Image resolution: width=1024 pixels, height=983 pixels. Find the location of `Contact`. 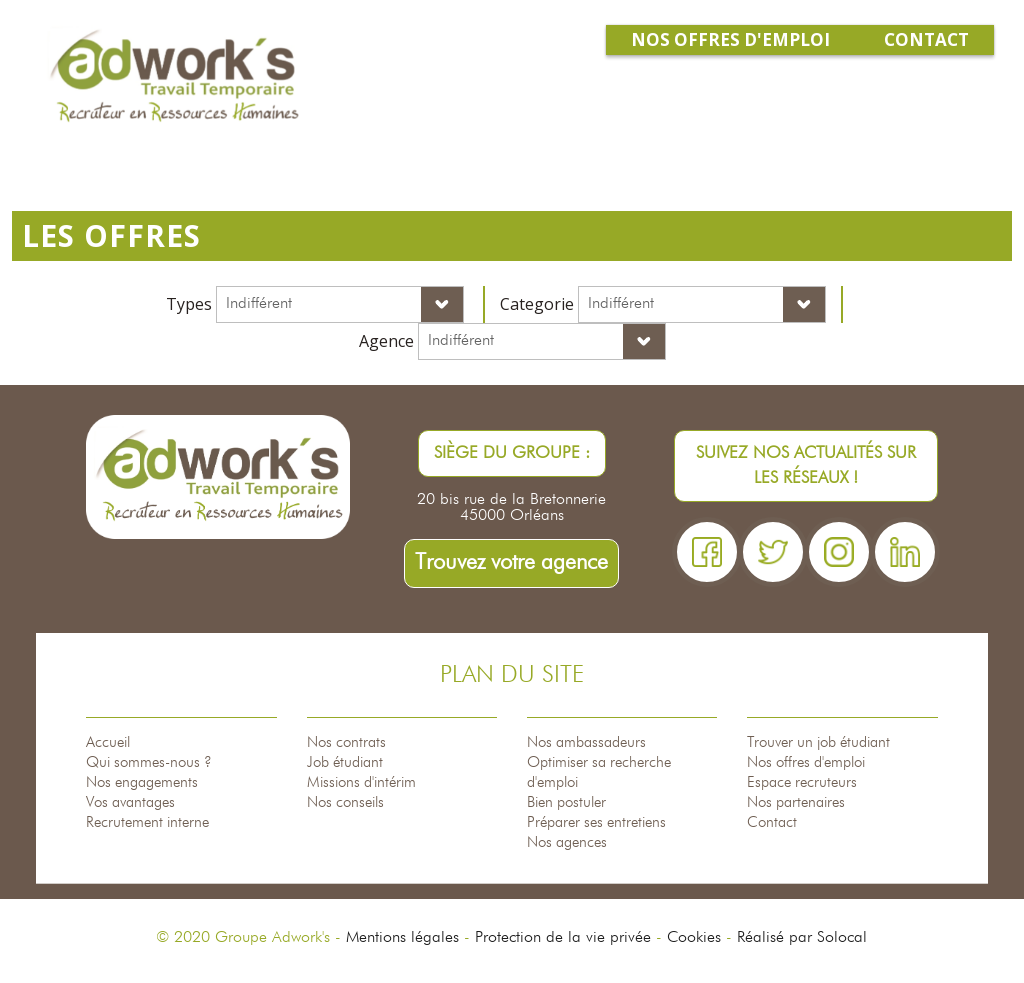

Contact is located at coordinates (772, 822).